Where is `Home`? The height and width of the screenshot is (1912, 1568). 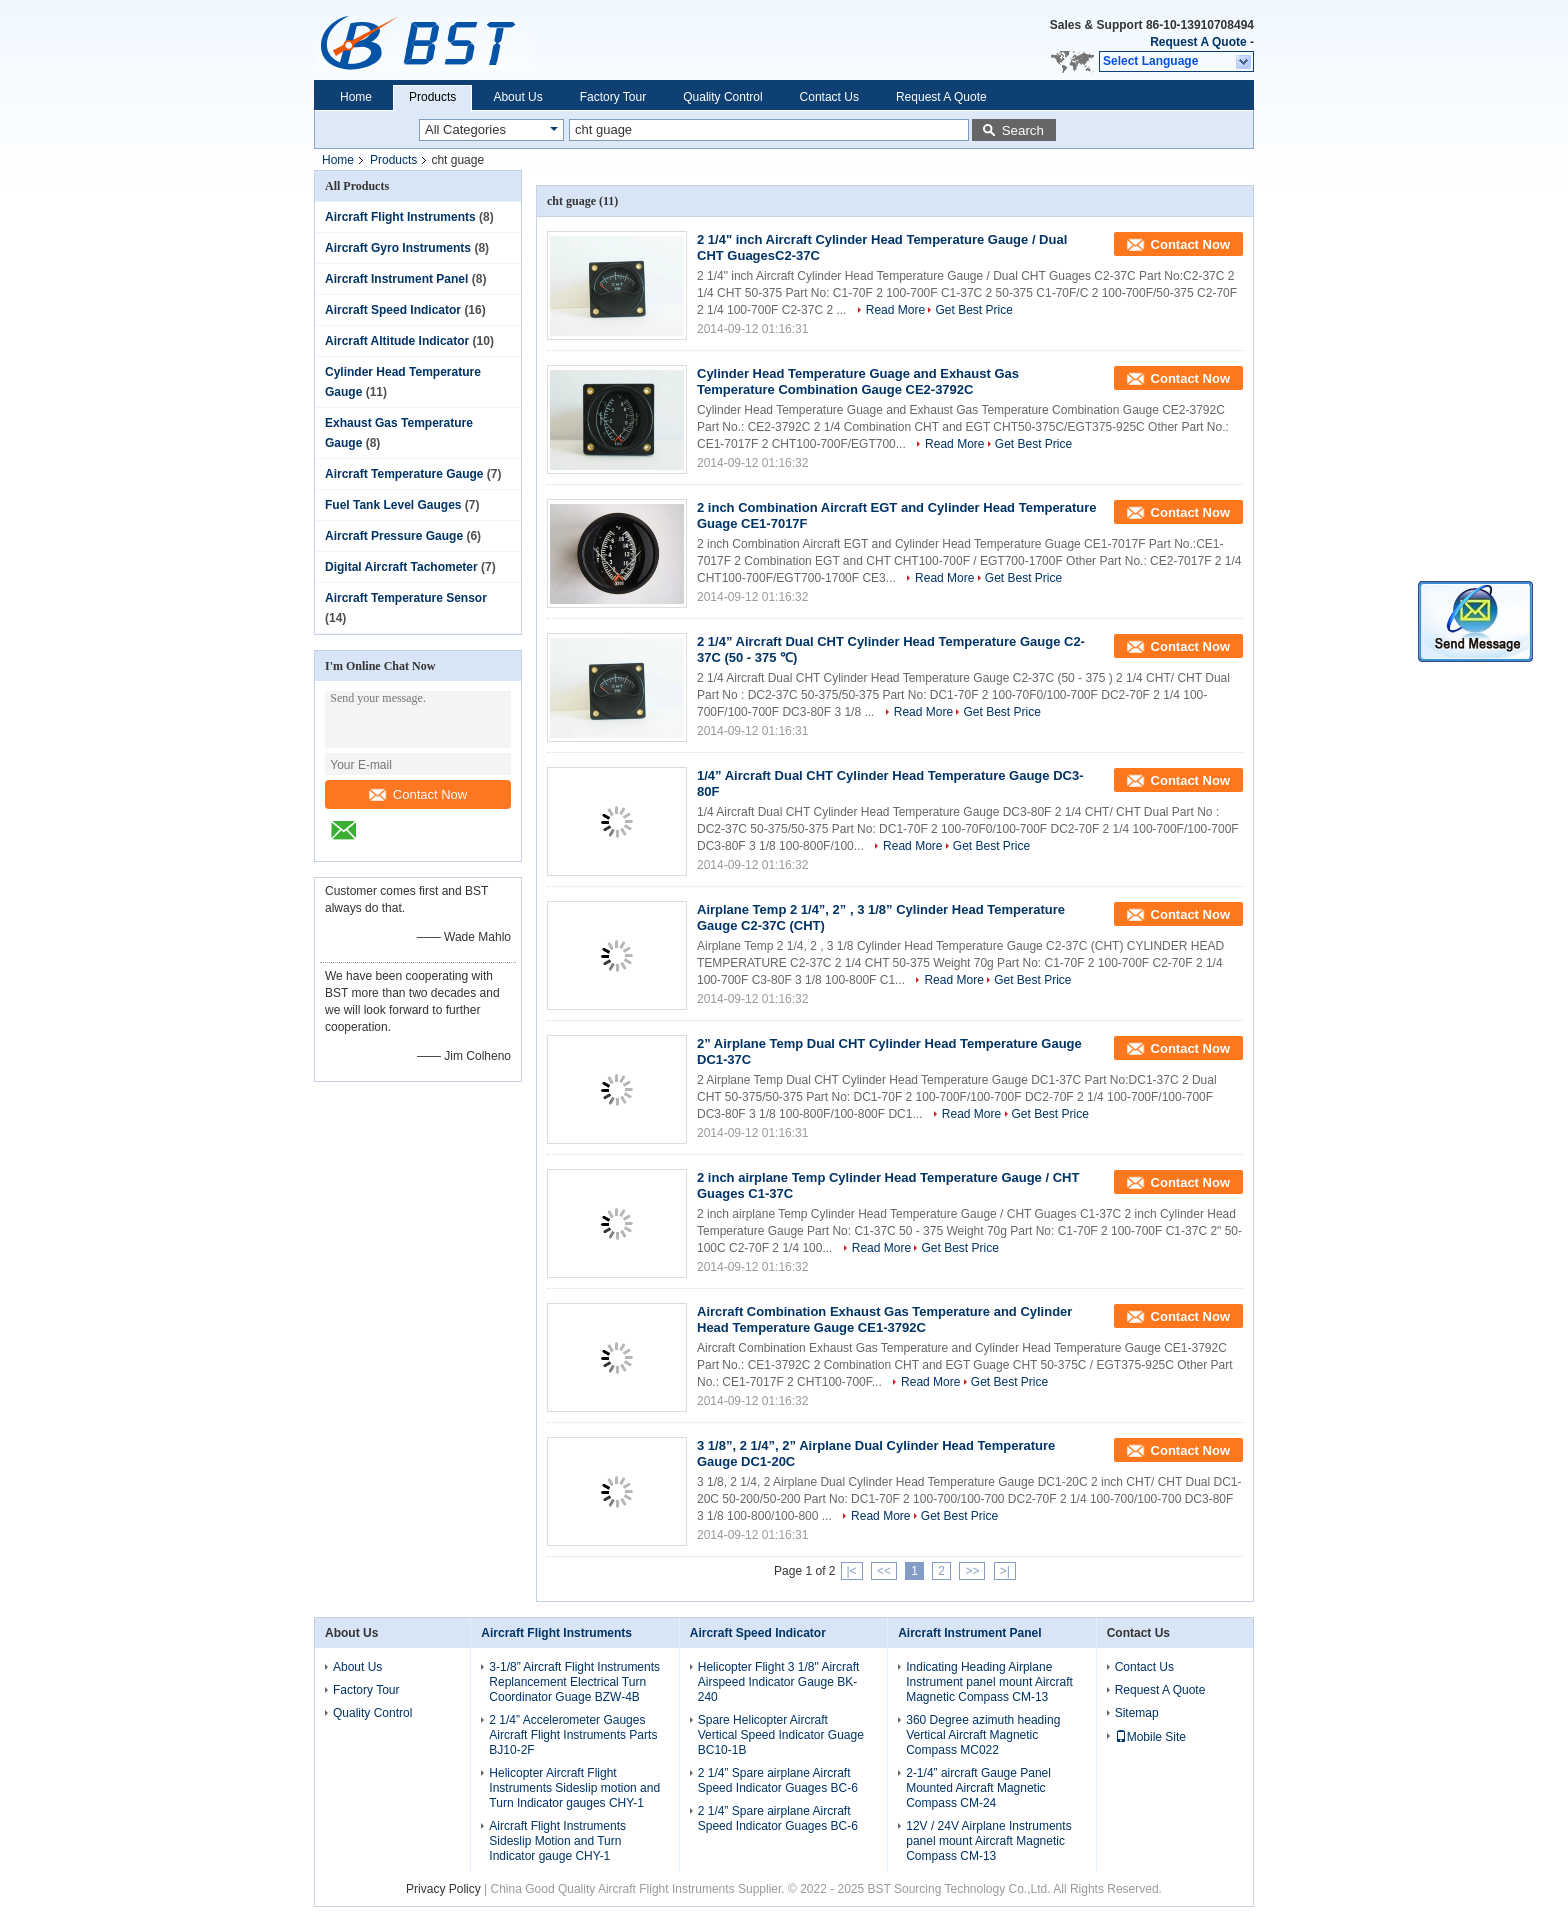
Home is located at coordinates (356, 97).